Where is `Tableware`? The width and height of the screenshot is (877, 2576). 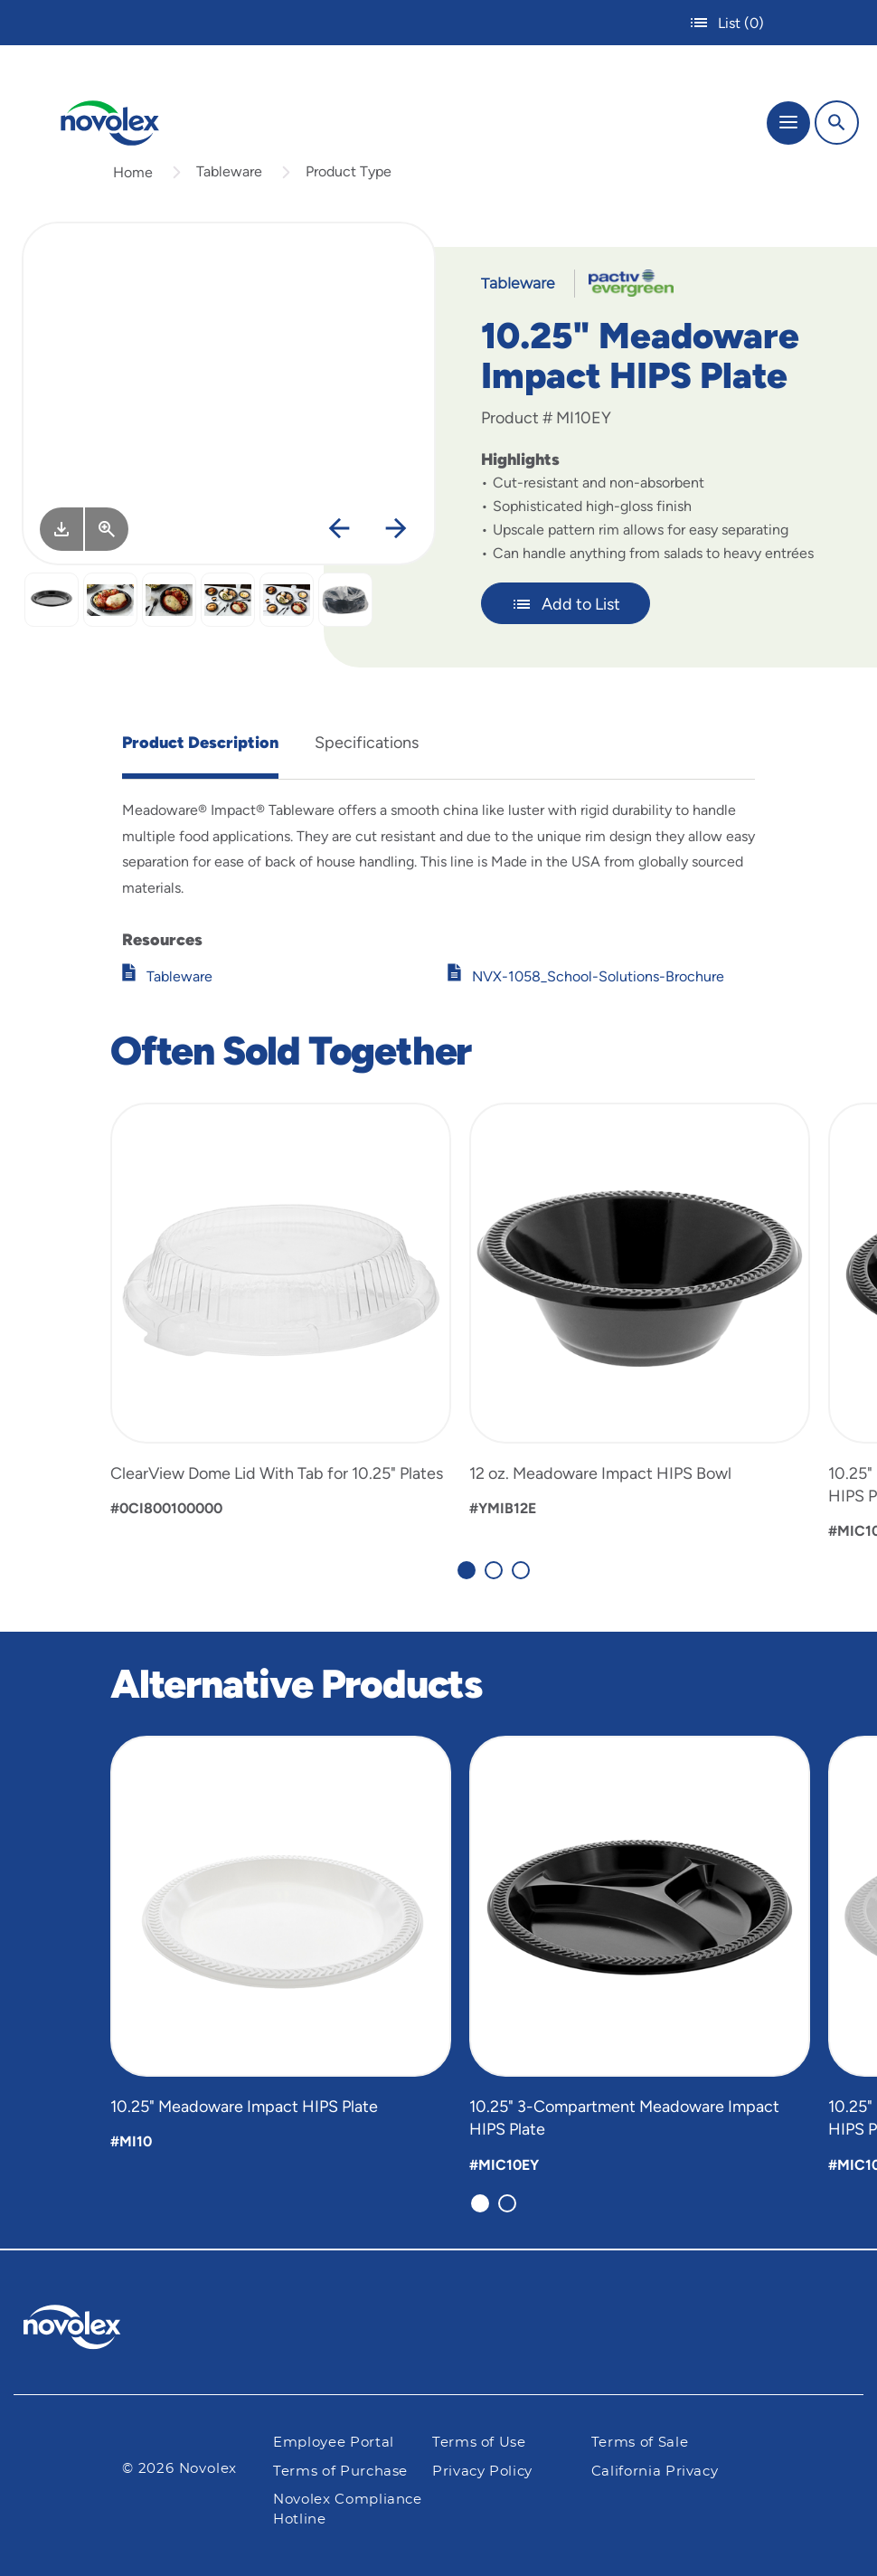
Tableware is located at coordinates (229, 171).